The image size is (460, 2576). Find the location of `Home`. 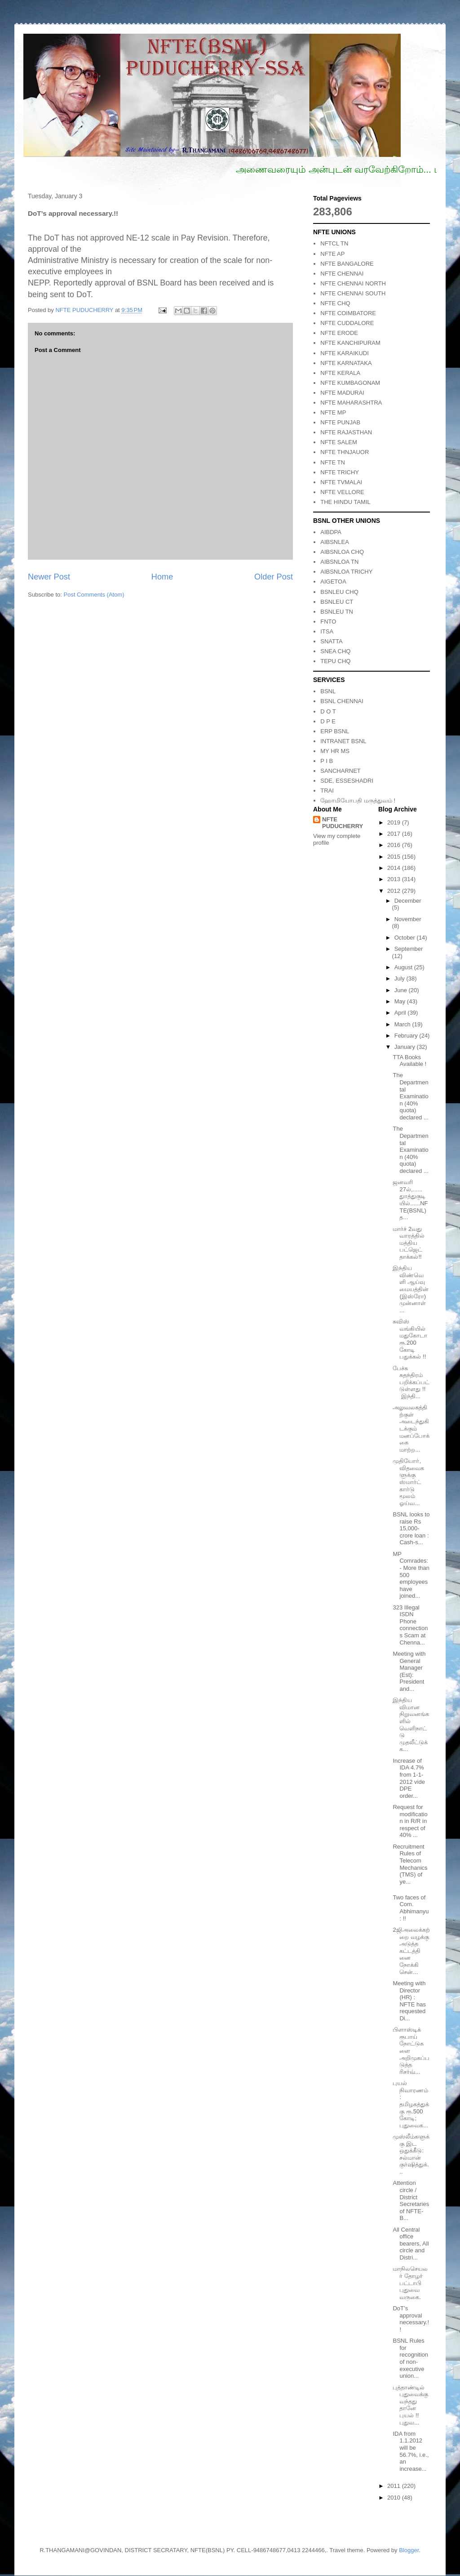

Home is located at coordinates (162, 576).